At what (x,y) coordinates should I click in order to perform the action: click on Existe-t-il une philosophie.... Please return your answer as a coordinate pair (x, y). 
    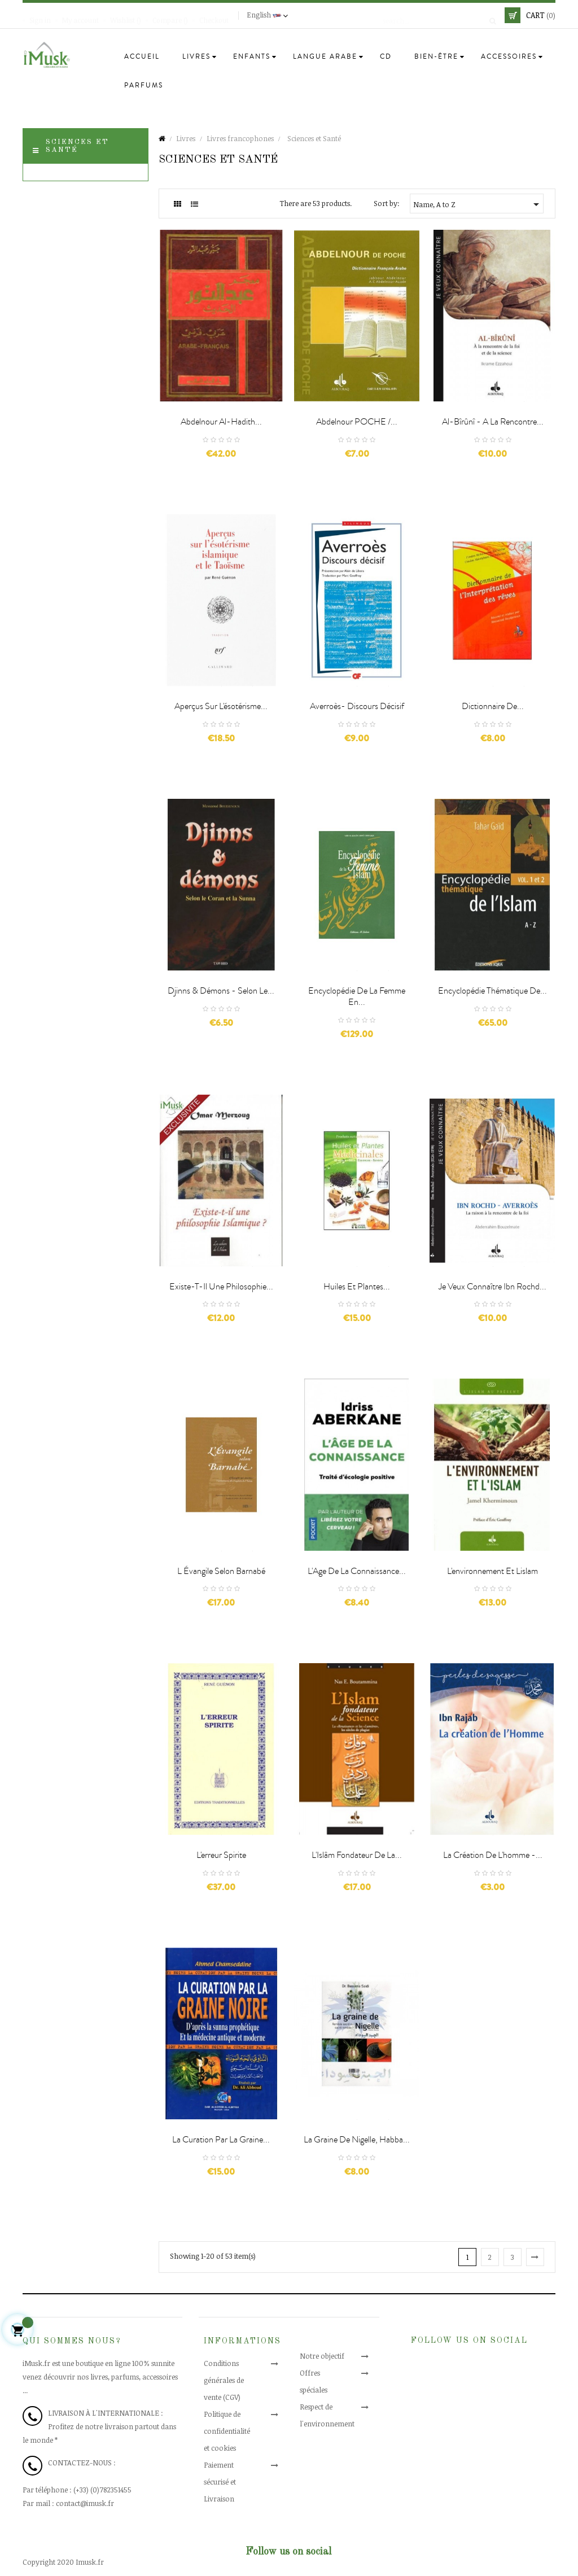
    Looking at the image, I should click on (221, 1286).